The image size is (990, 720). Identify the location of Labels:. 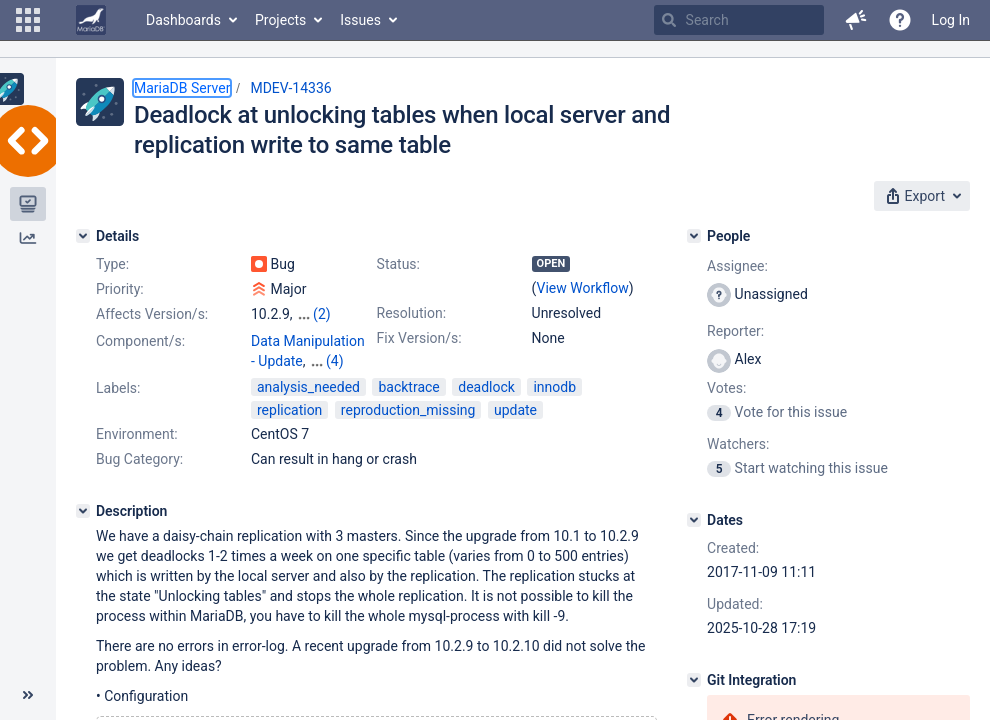
(118, 388).